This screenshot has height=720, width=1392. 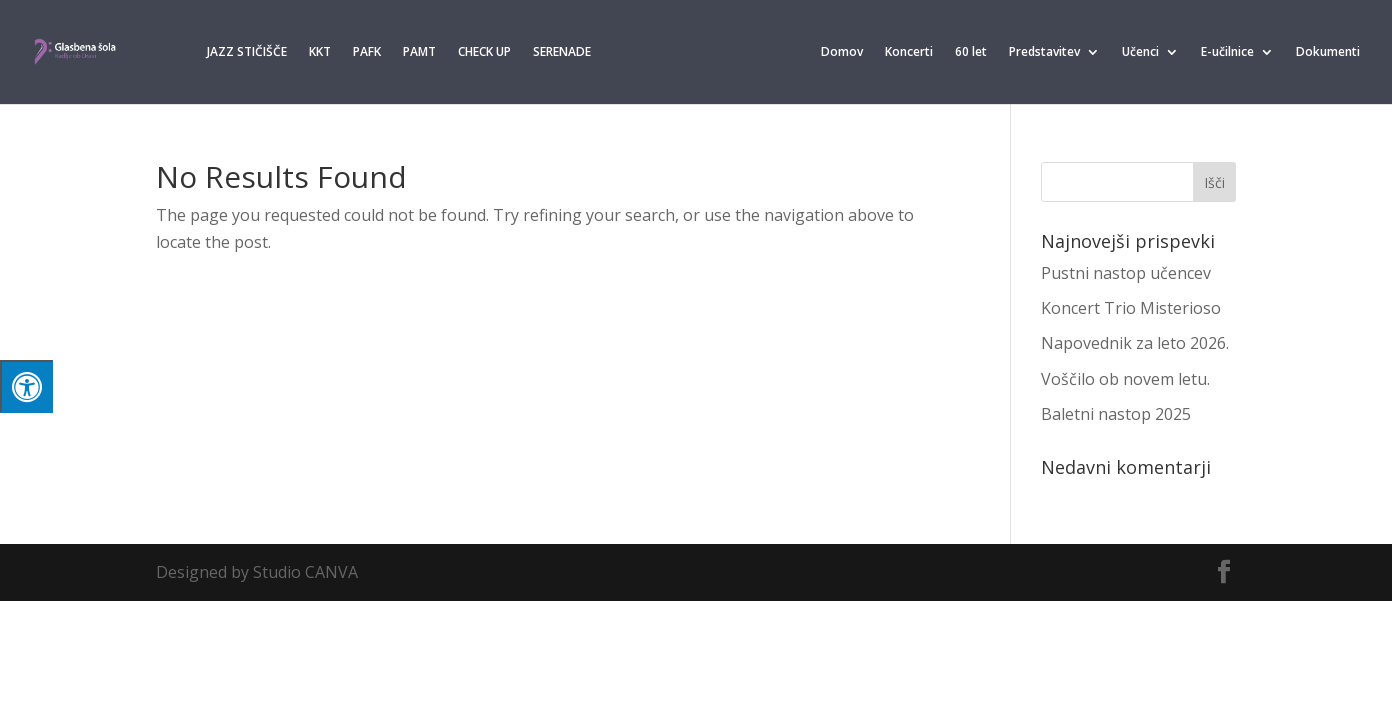 I want to click on Koncert Trio Misterioso, so click(x=1131, y=308).